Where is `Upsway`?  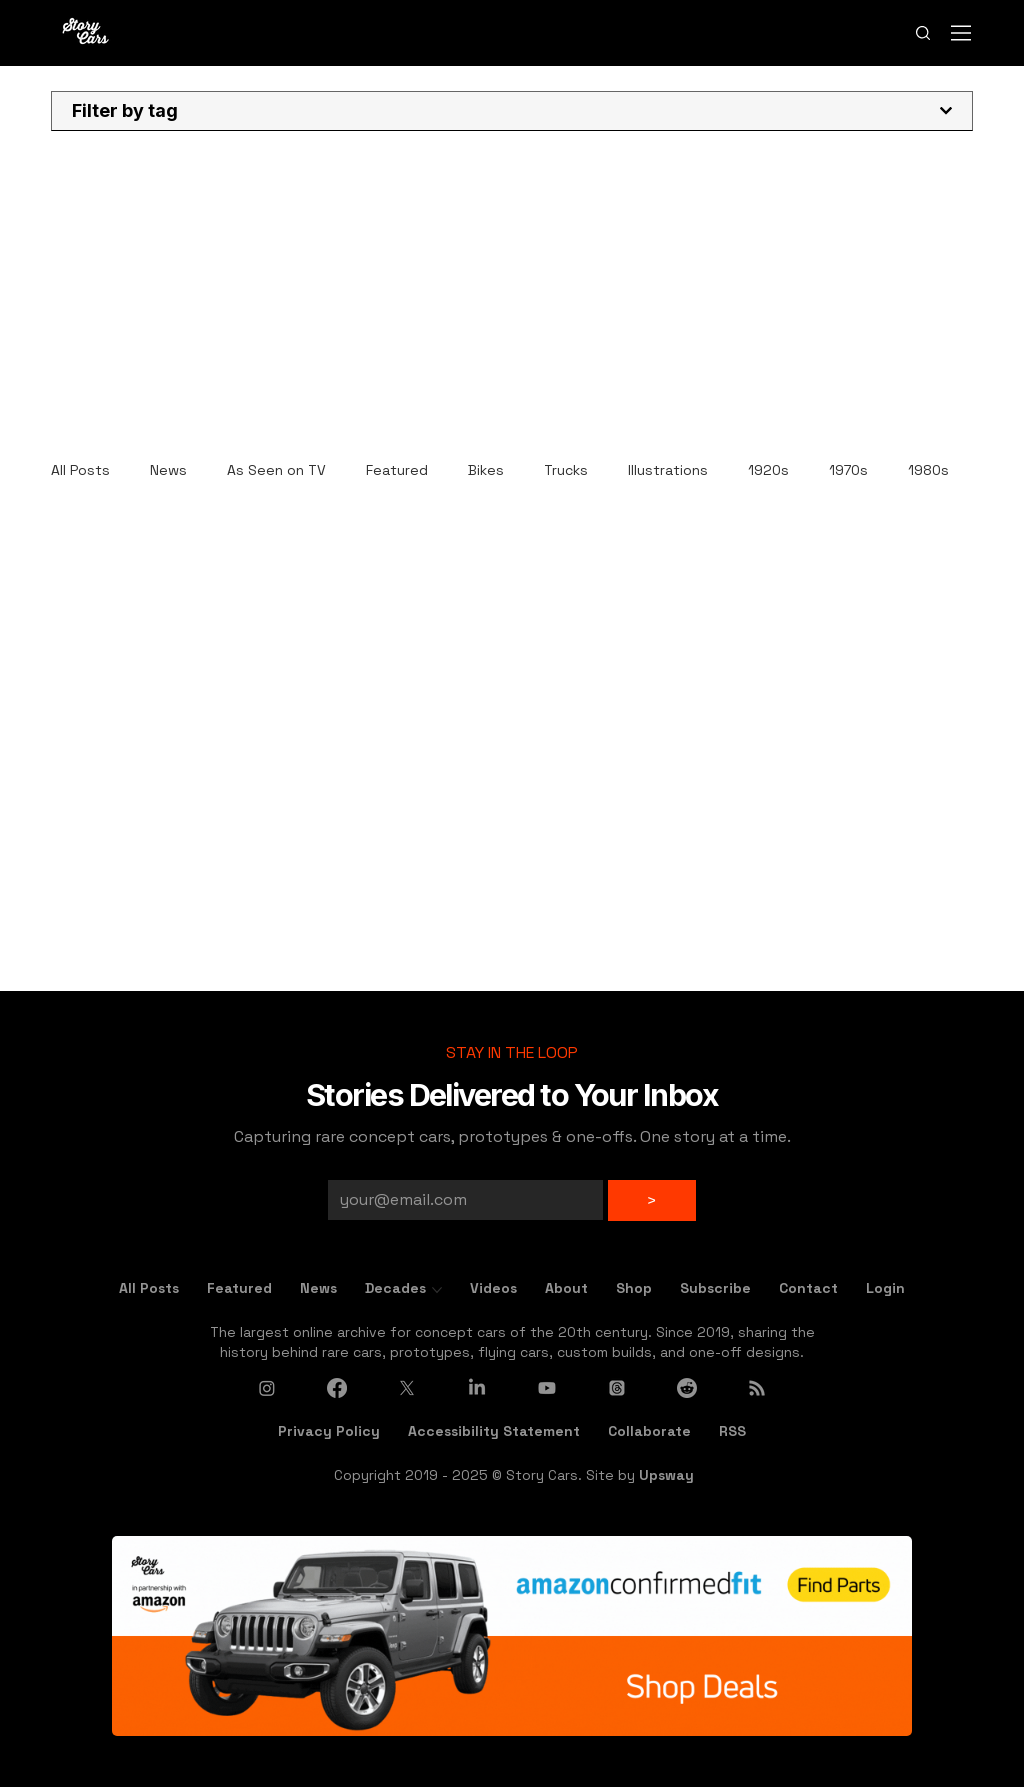
Upsway is located at coordinates (666, 1475).